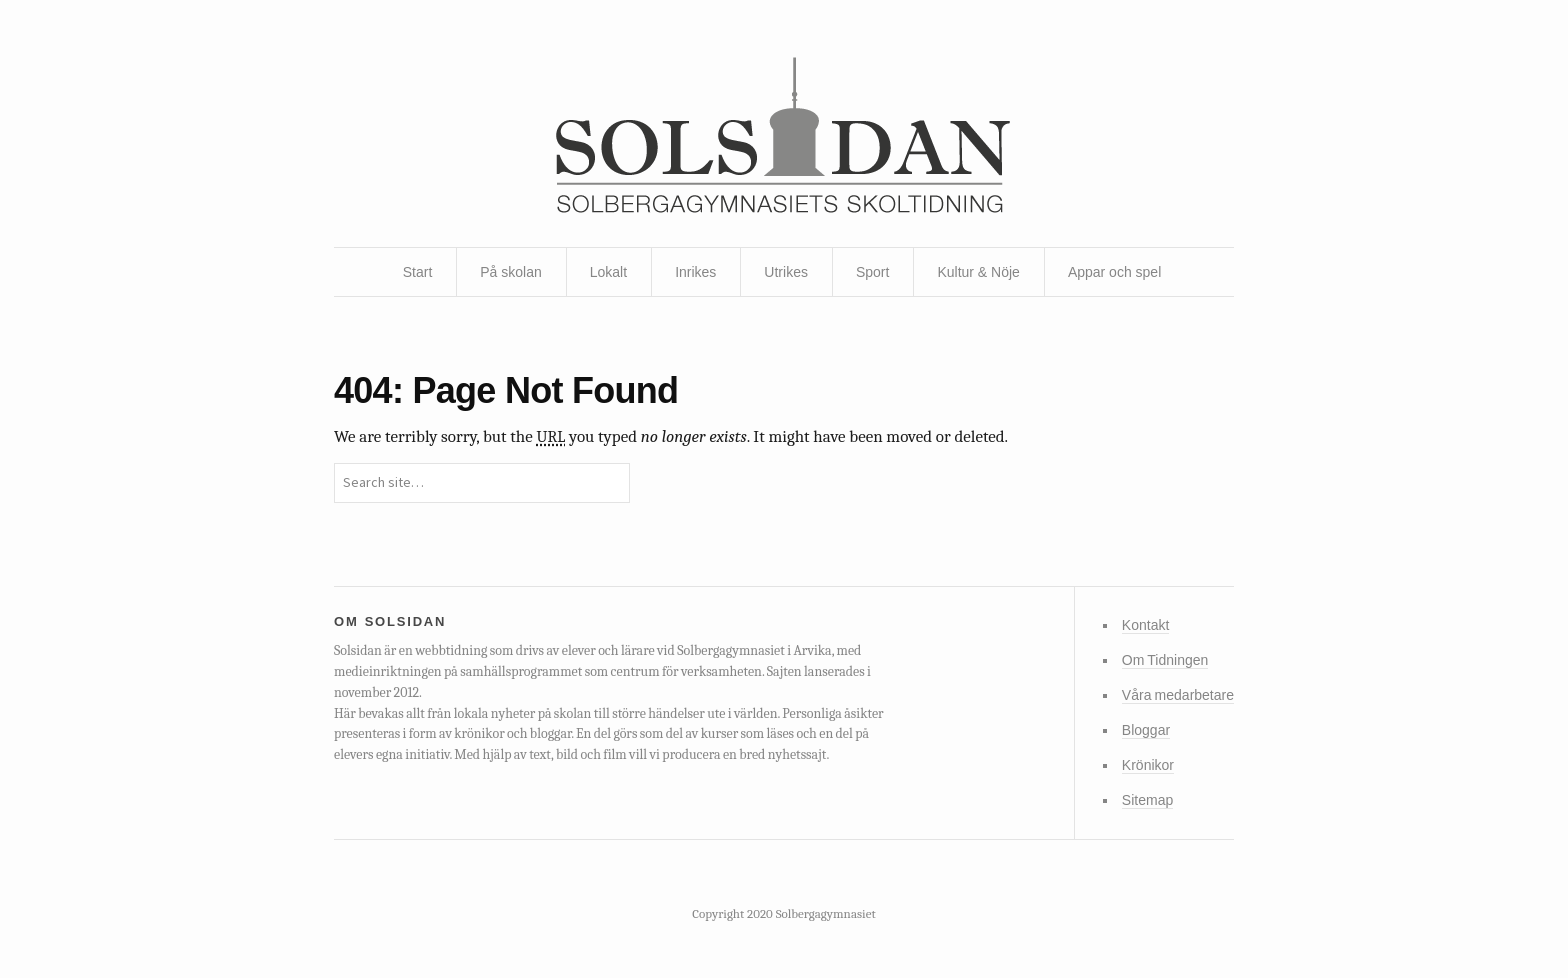  I want to click on På skolan, so click(510, 272).